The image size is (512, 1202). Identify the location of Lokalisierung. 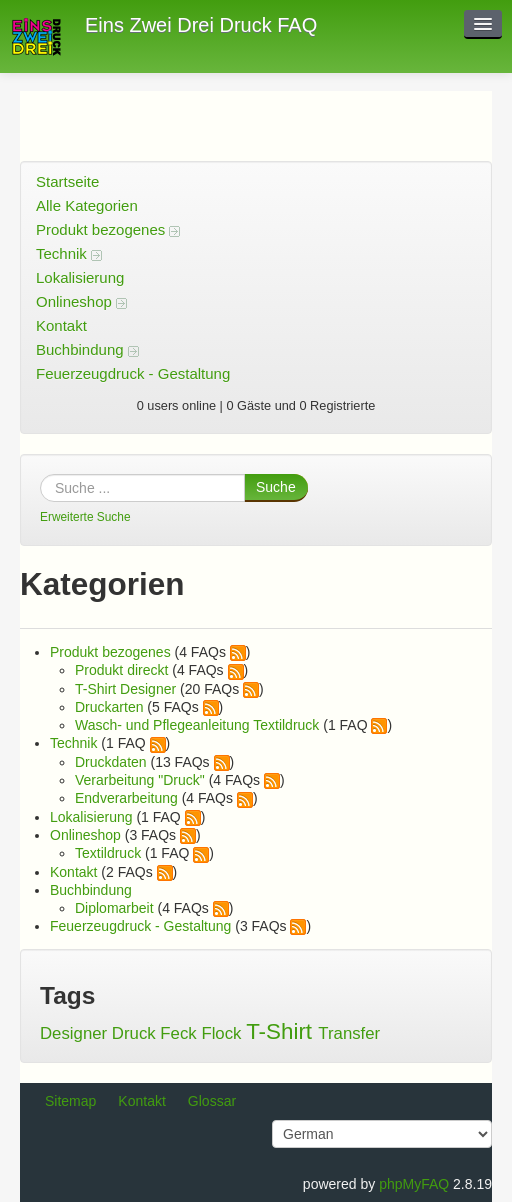
(80, 277).